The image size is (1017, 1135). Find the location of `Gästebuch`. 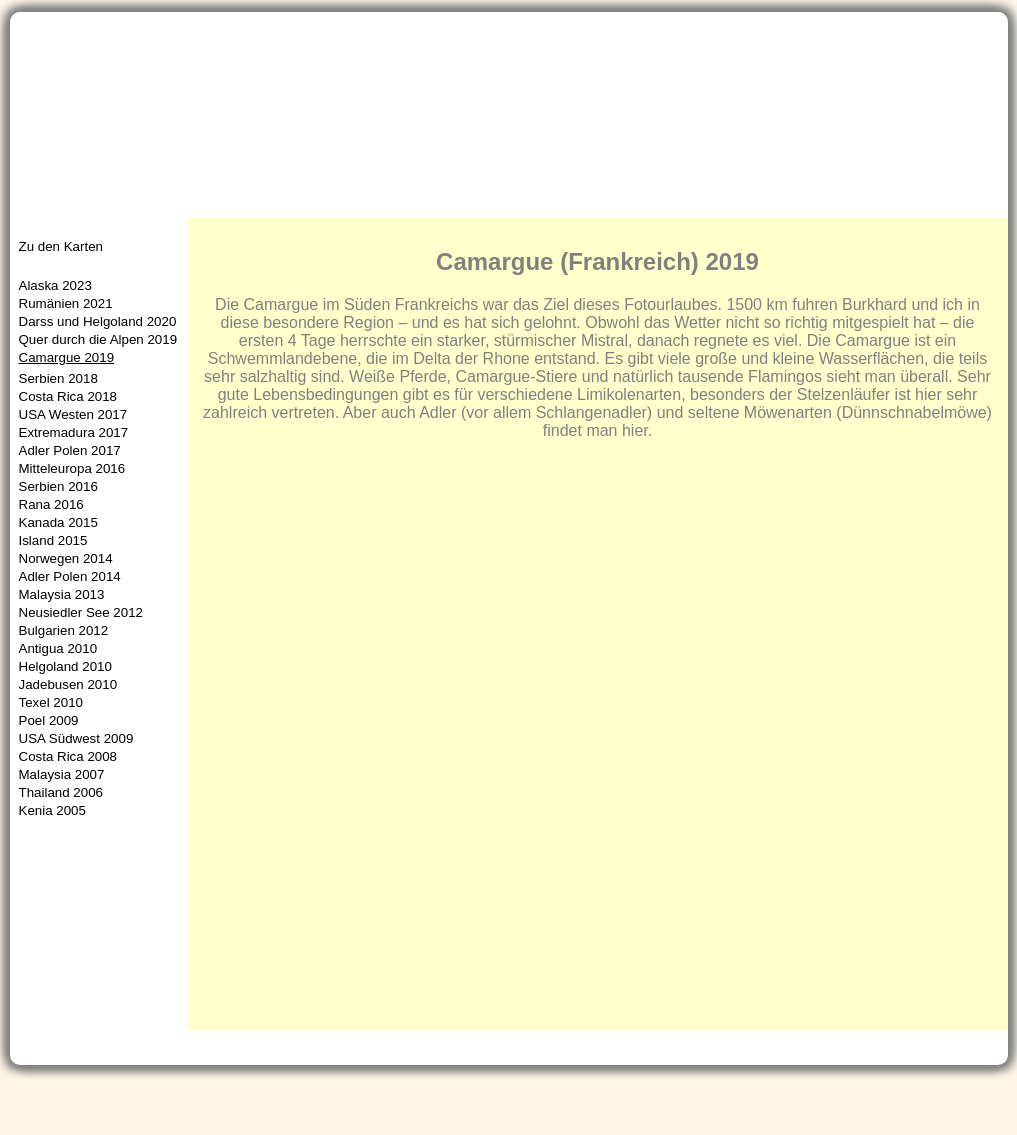

Gästebuch is located at coordinates (838, 1102).